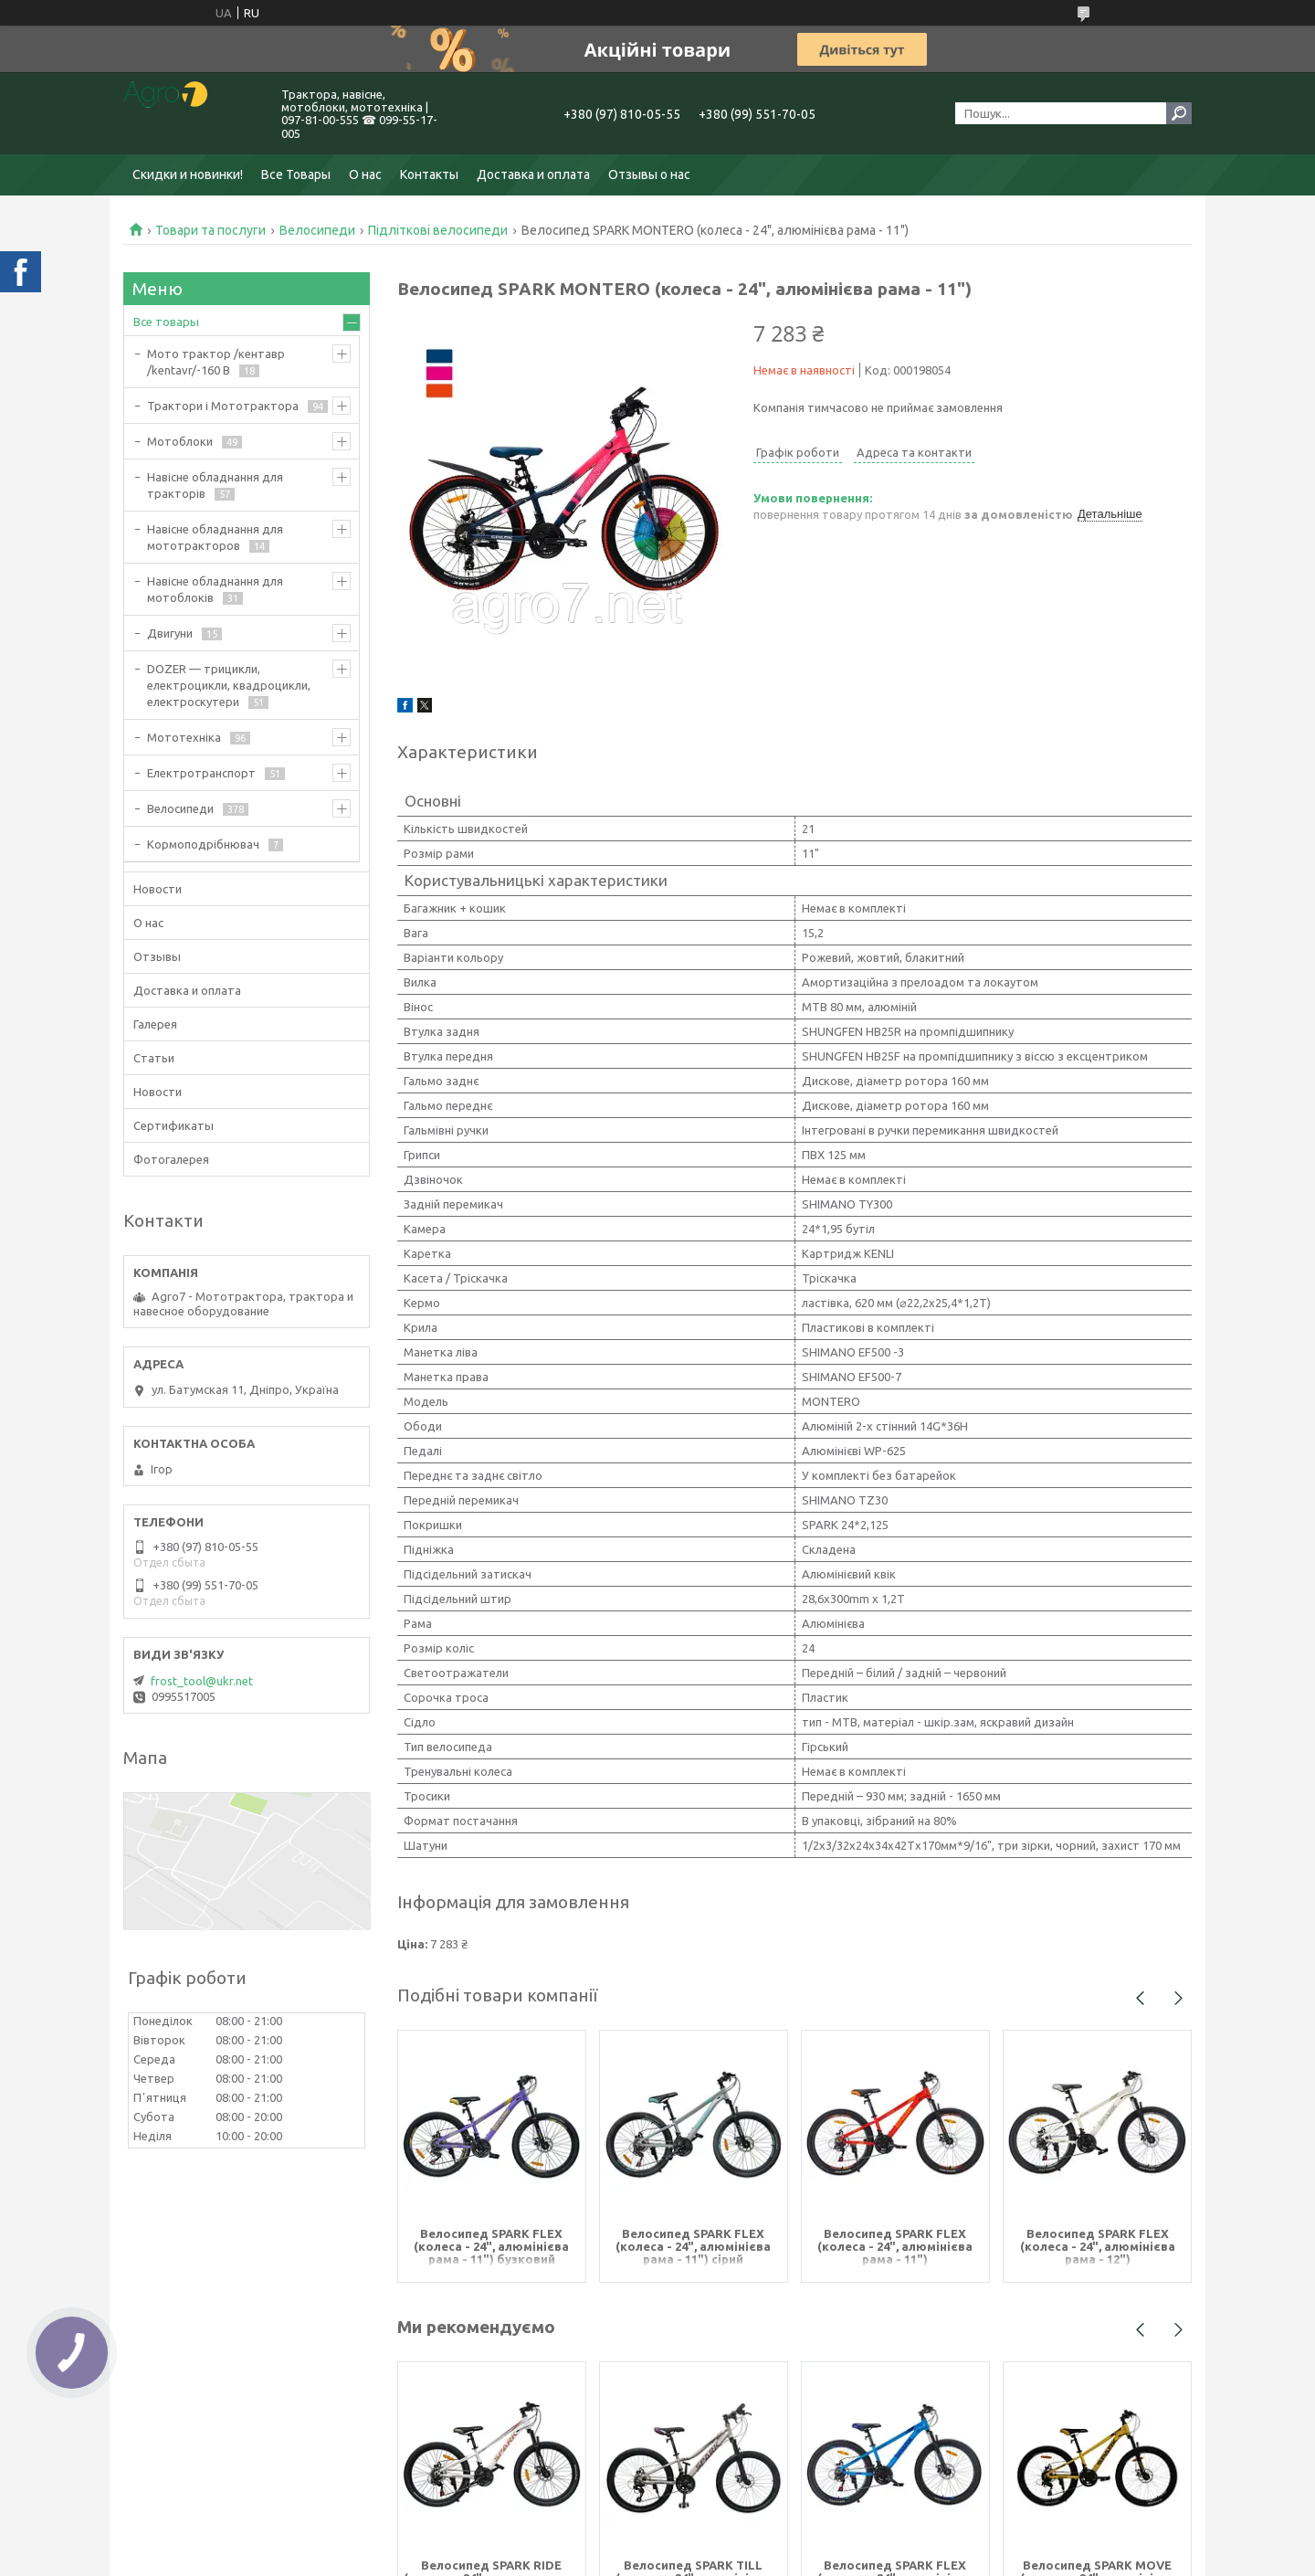 The height and width of the screenshot is (2576, 1315). I want to click on Велосипед SPARK FLEX (колеса - 24", алюмінієва рама - 11") сірий, so click(693, 2246).